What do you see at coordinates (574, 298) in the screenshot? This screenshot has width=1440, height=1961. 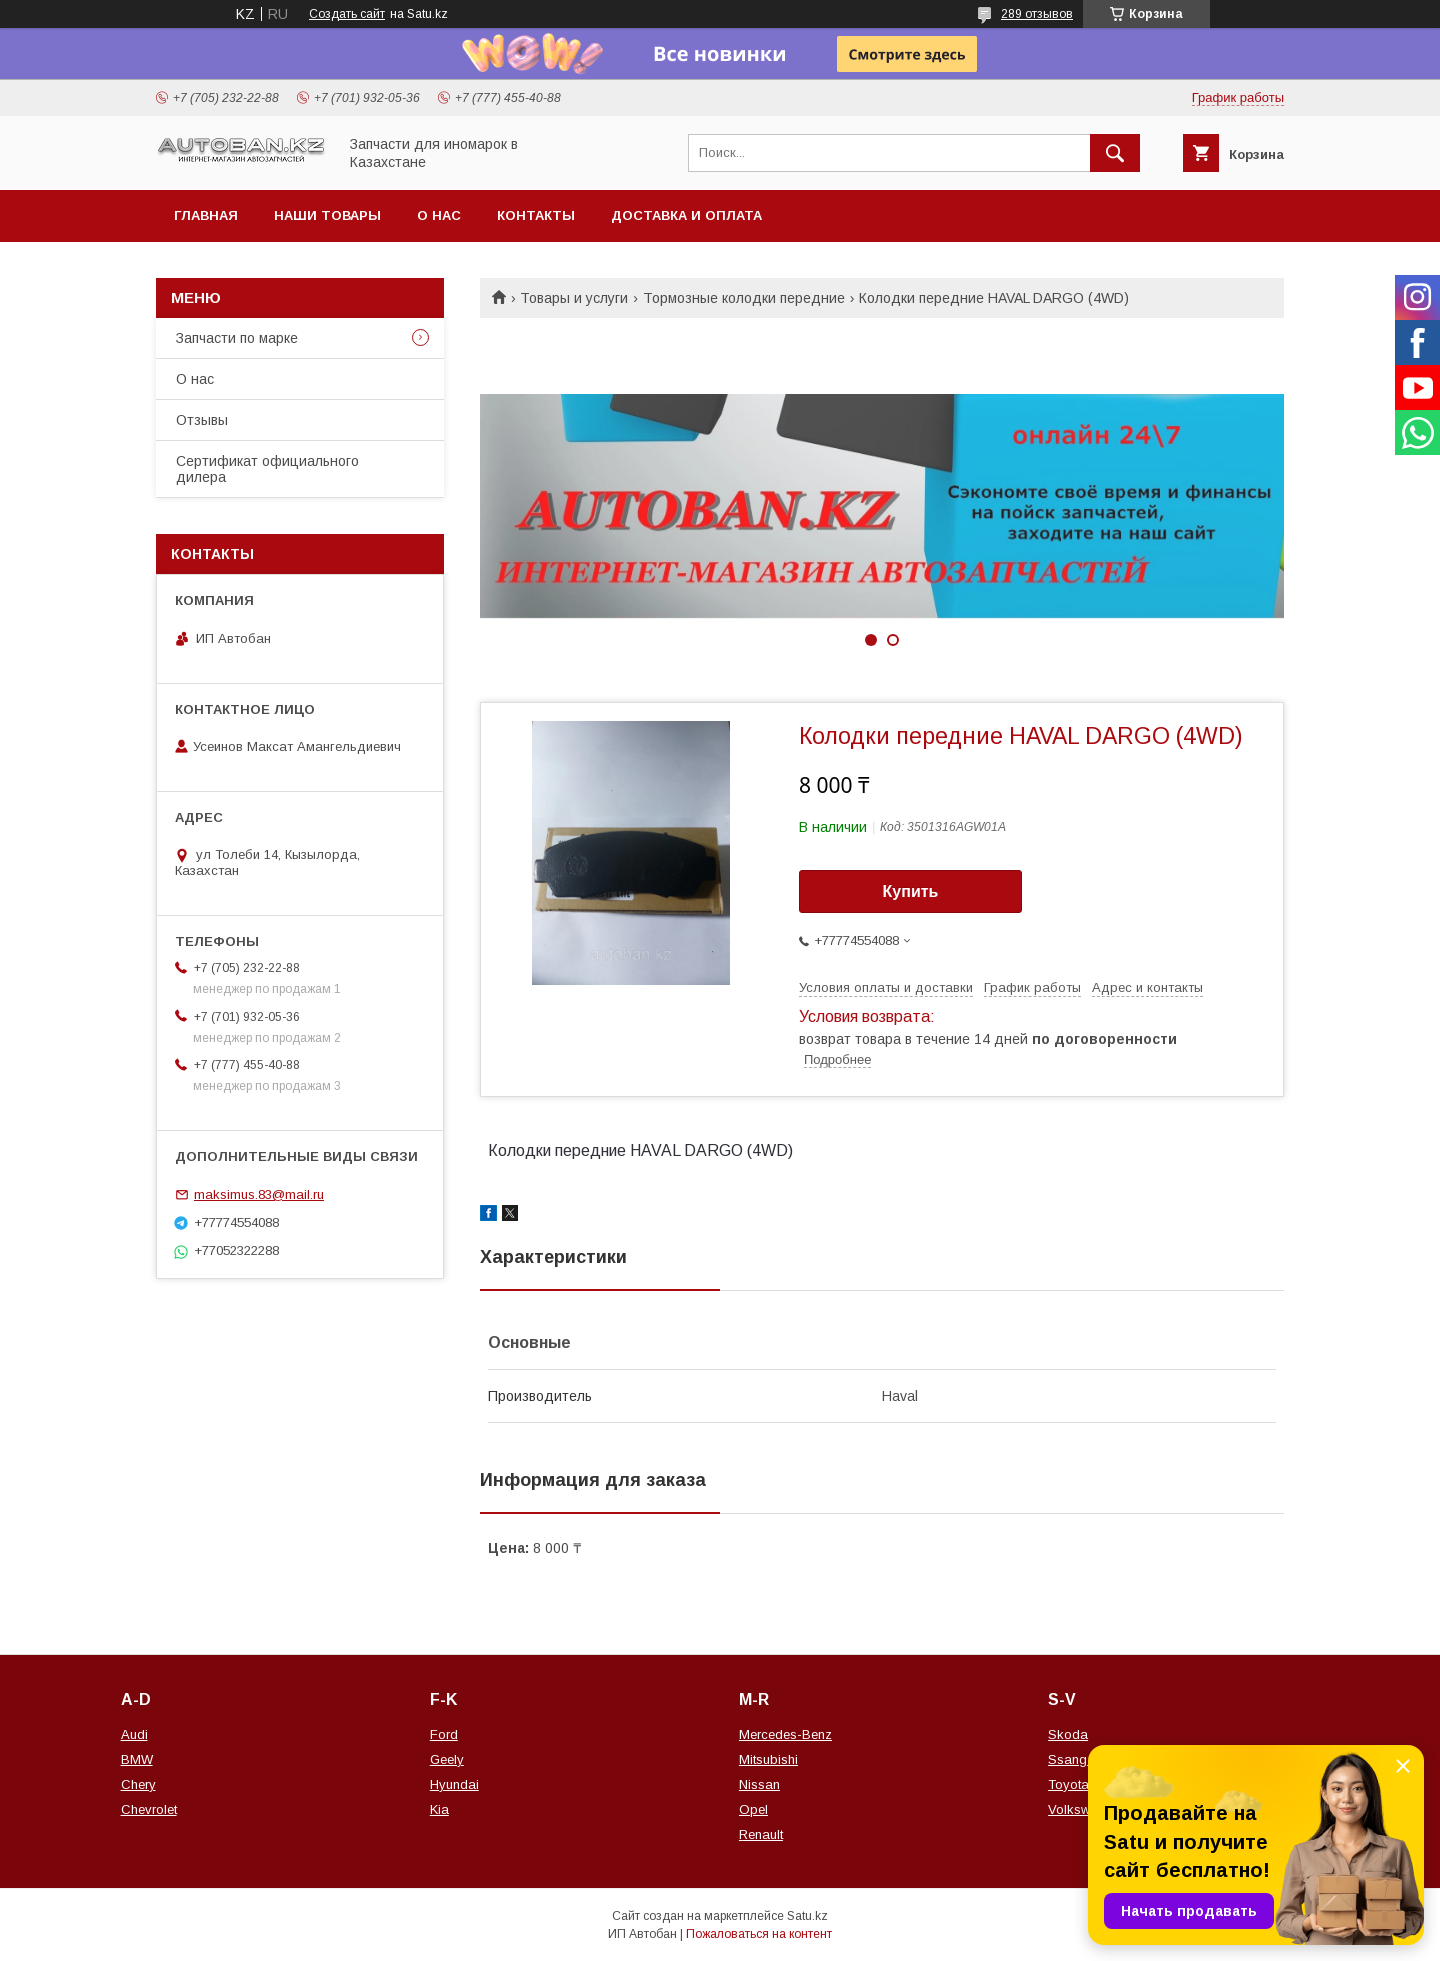 I see `Товары и услуги` at bounding box center [574, 298].